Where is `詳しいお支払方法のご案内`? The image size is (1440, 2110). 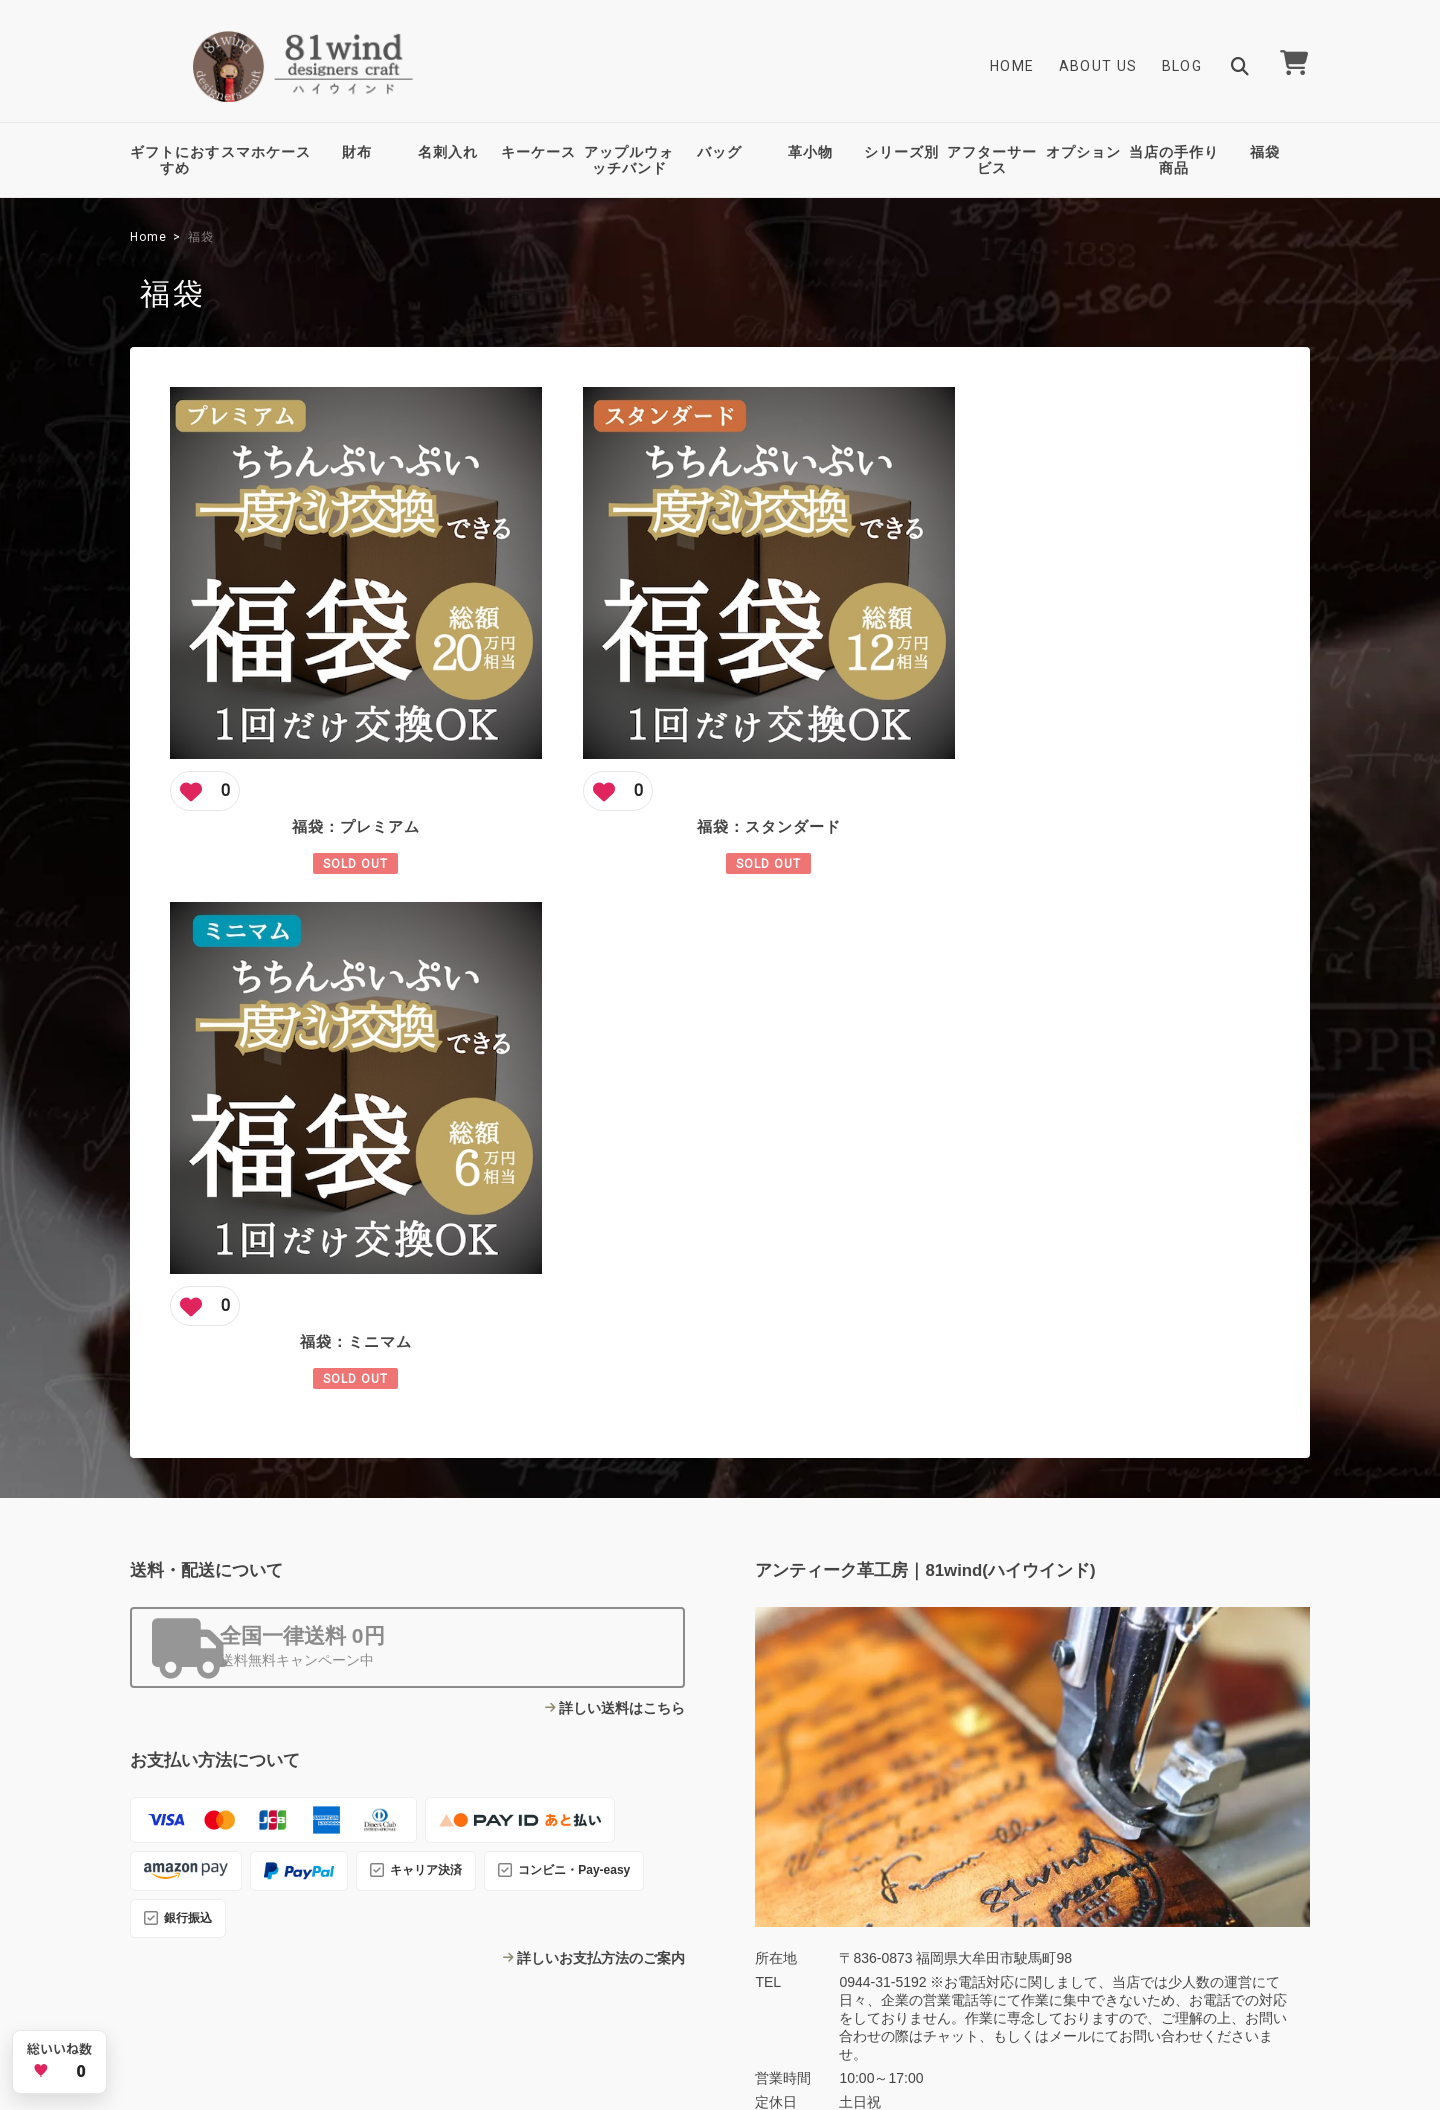 詳しいお支払方法のご案内 is located at coordinates (601, 1417).